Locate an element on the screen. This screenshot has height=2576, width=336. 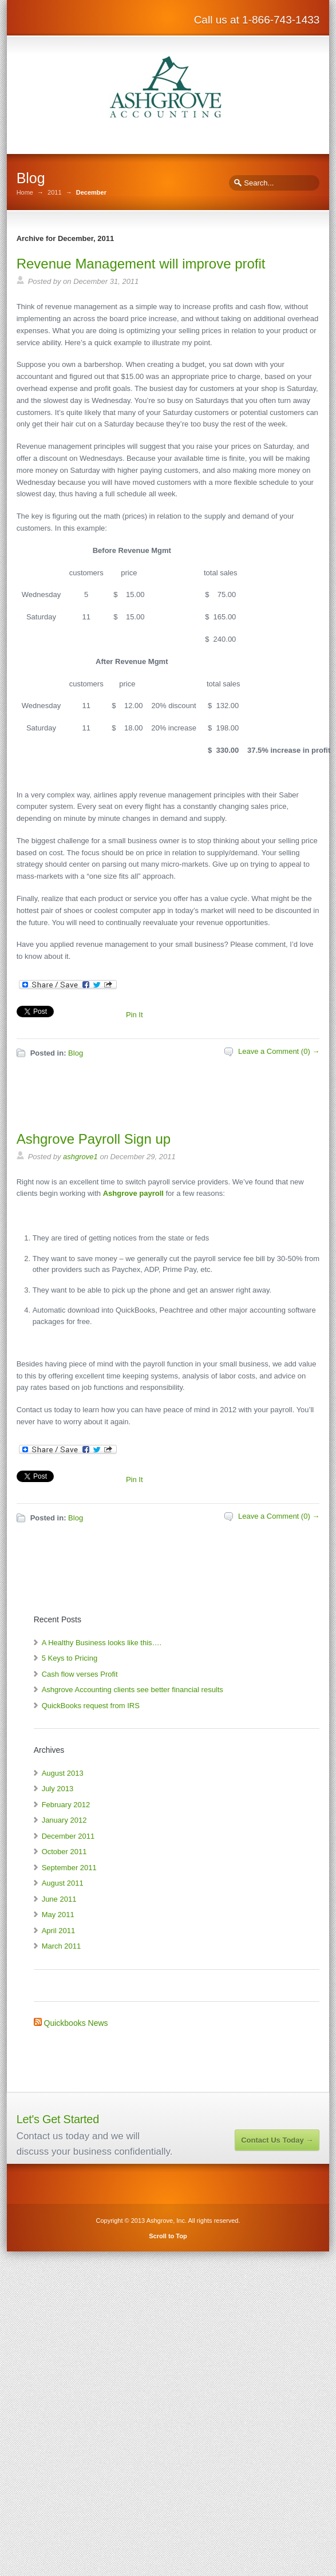
A Healthy Business looks like this…. is located at coordinates (102, 1642).